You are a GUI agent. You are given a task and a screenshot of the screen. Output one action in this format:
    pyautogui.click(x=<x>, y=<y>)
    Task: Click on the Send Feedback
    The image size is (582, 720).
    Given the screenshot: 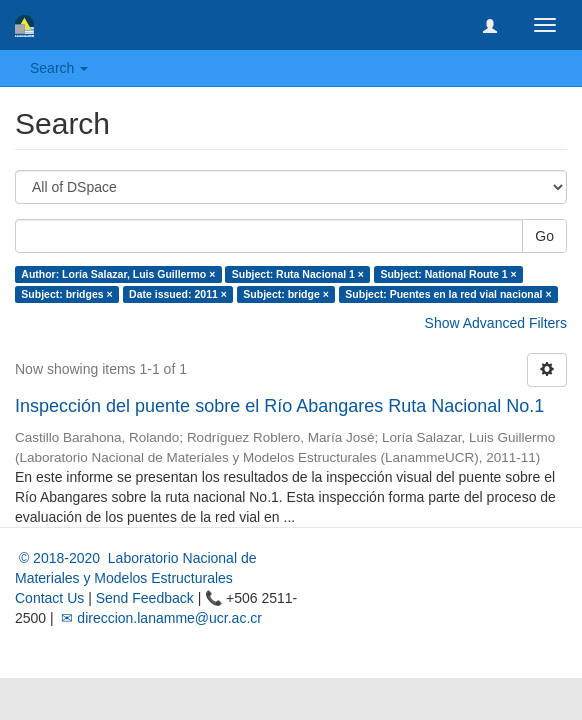 What is the action you would take?
    pyautogui.click(x=145, y=598)
    